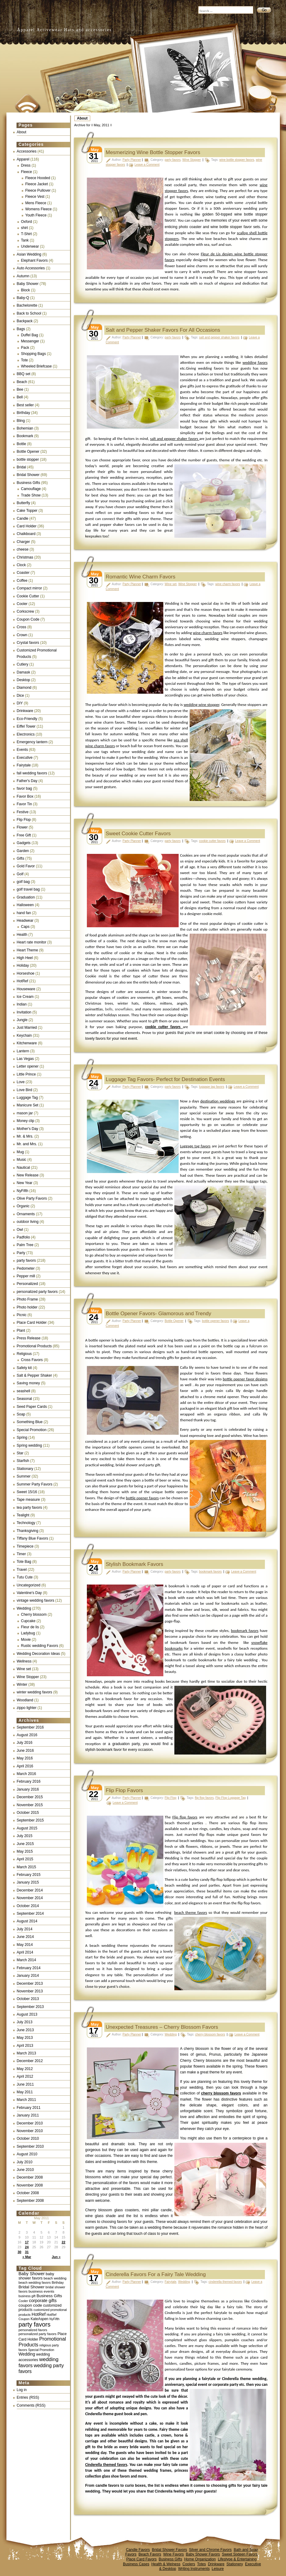  What do you see at coordinates (34, 1692) in the screenshot?
I see `winter wedding favors` at bounding box center [34, 1692].